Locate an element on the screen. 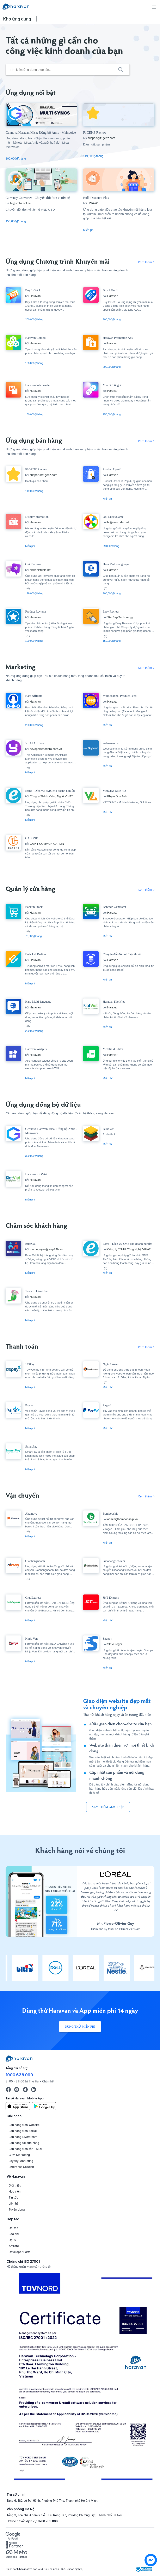  [Multichannel Product Feed] is located at coordinates (91, 700).